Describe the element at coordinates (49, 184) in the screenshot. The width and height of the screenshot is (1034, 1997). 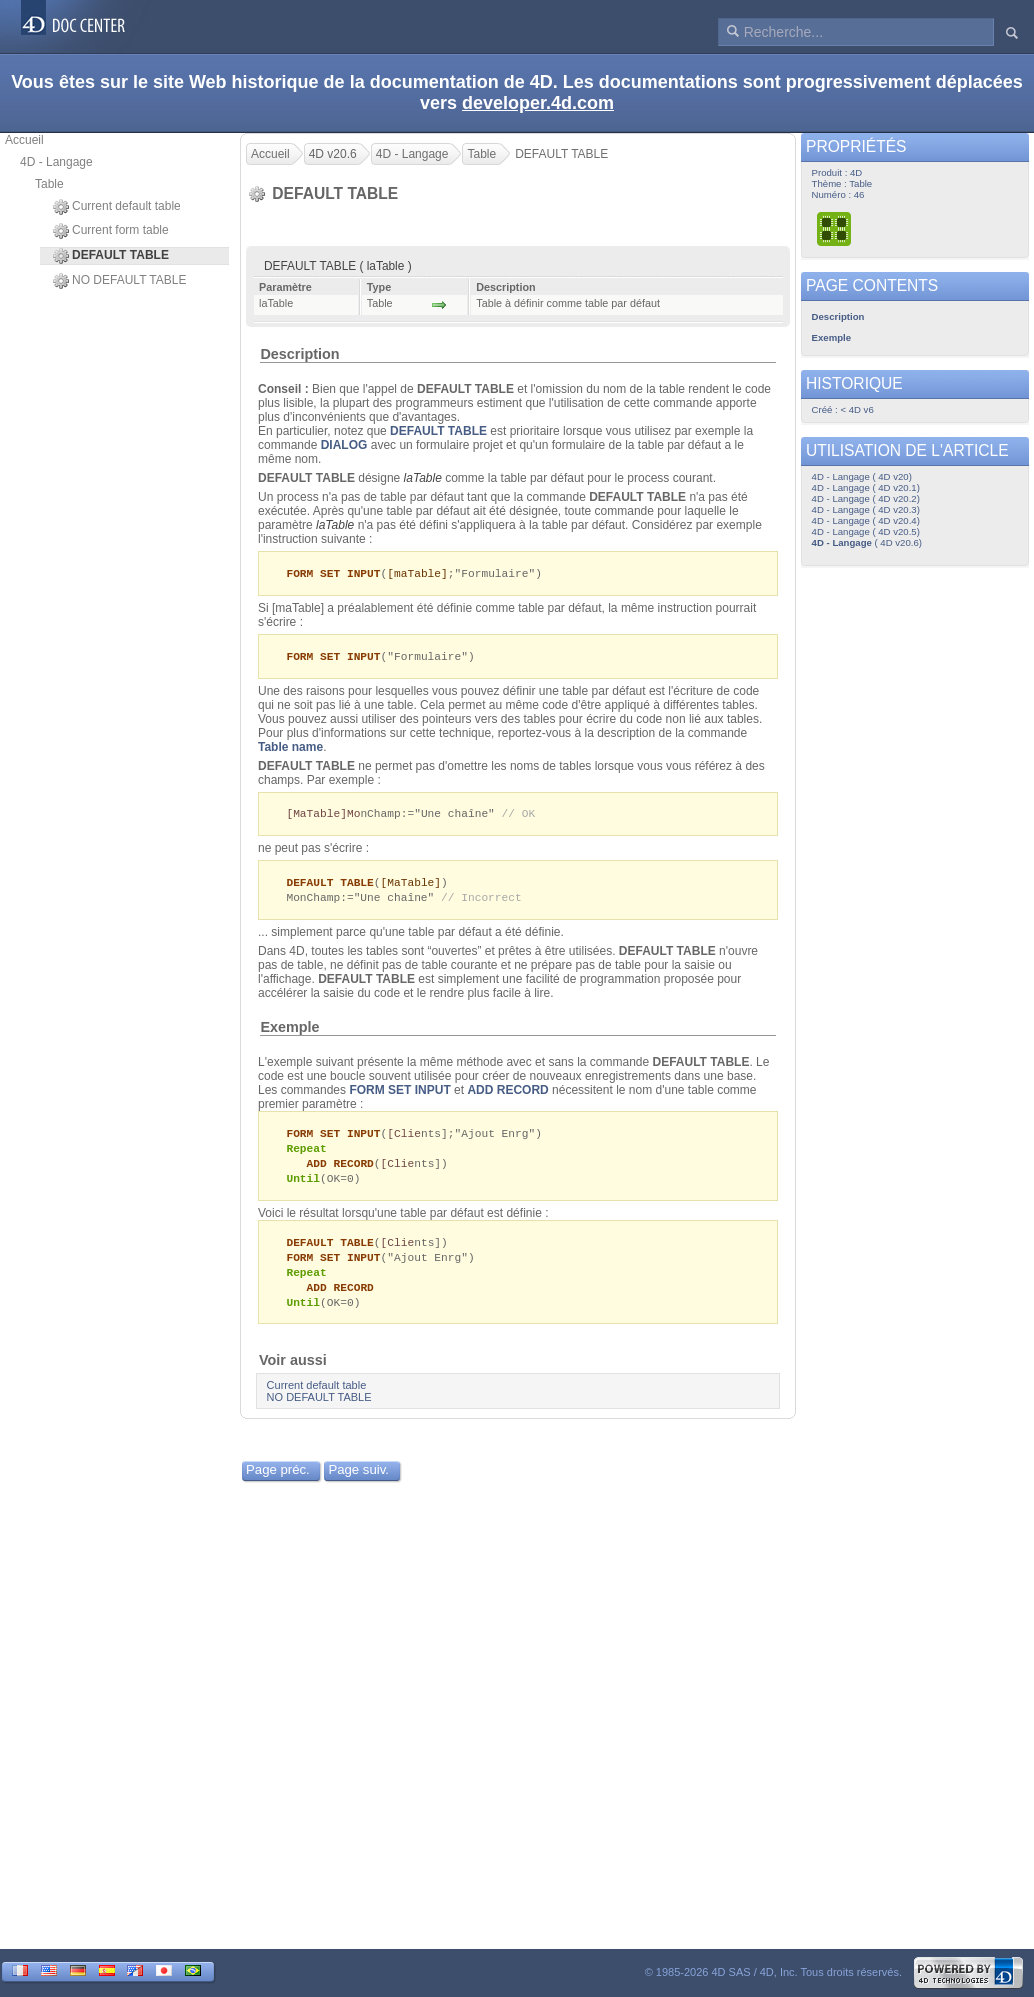
I see `Table` at that location.